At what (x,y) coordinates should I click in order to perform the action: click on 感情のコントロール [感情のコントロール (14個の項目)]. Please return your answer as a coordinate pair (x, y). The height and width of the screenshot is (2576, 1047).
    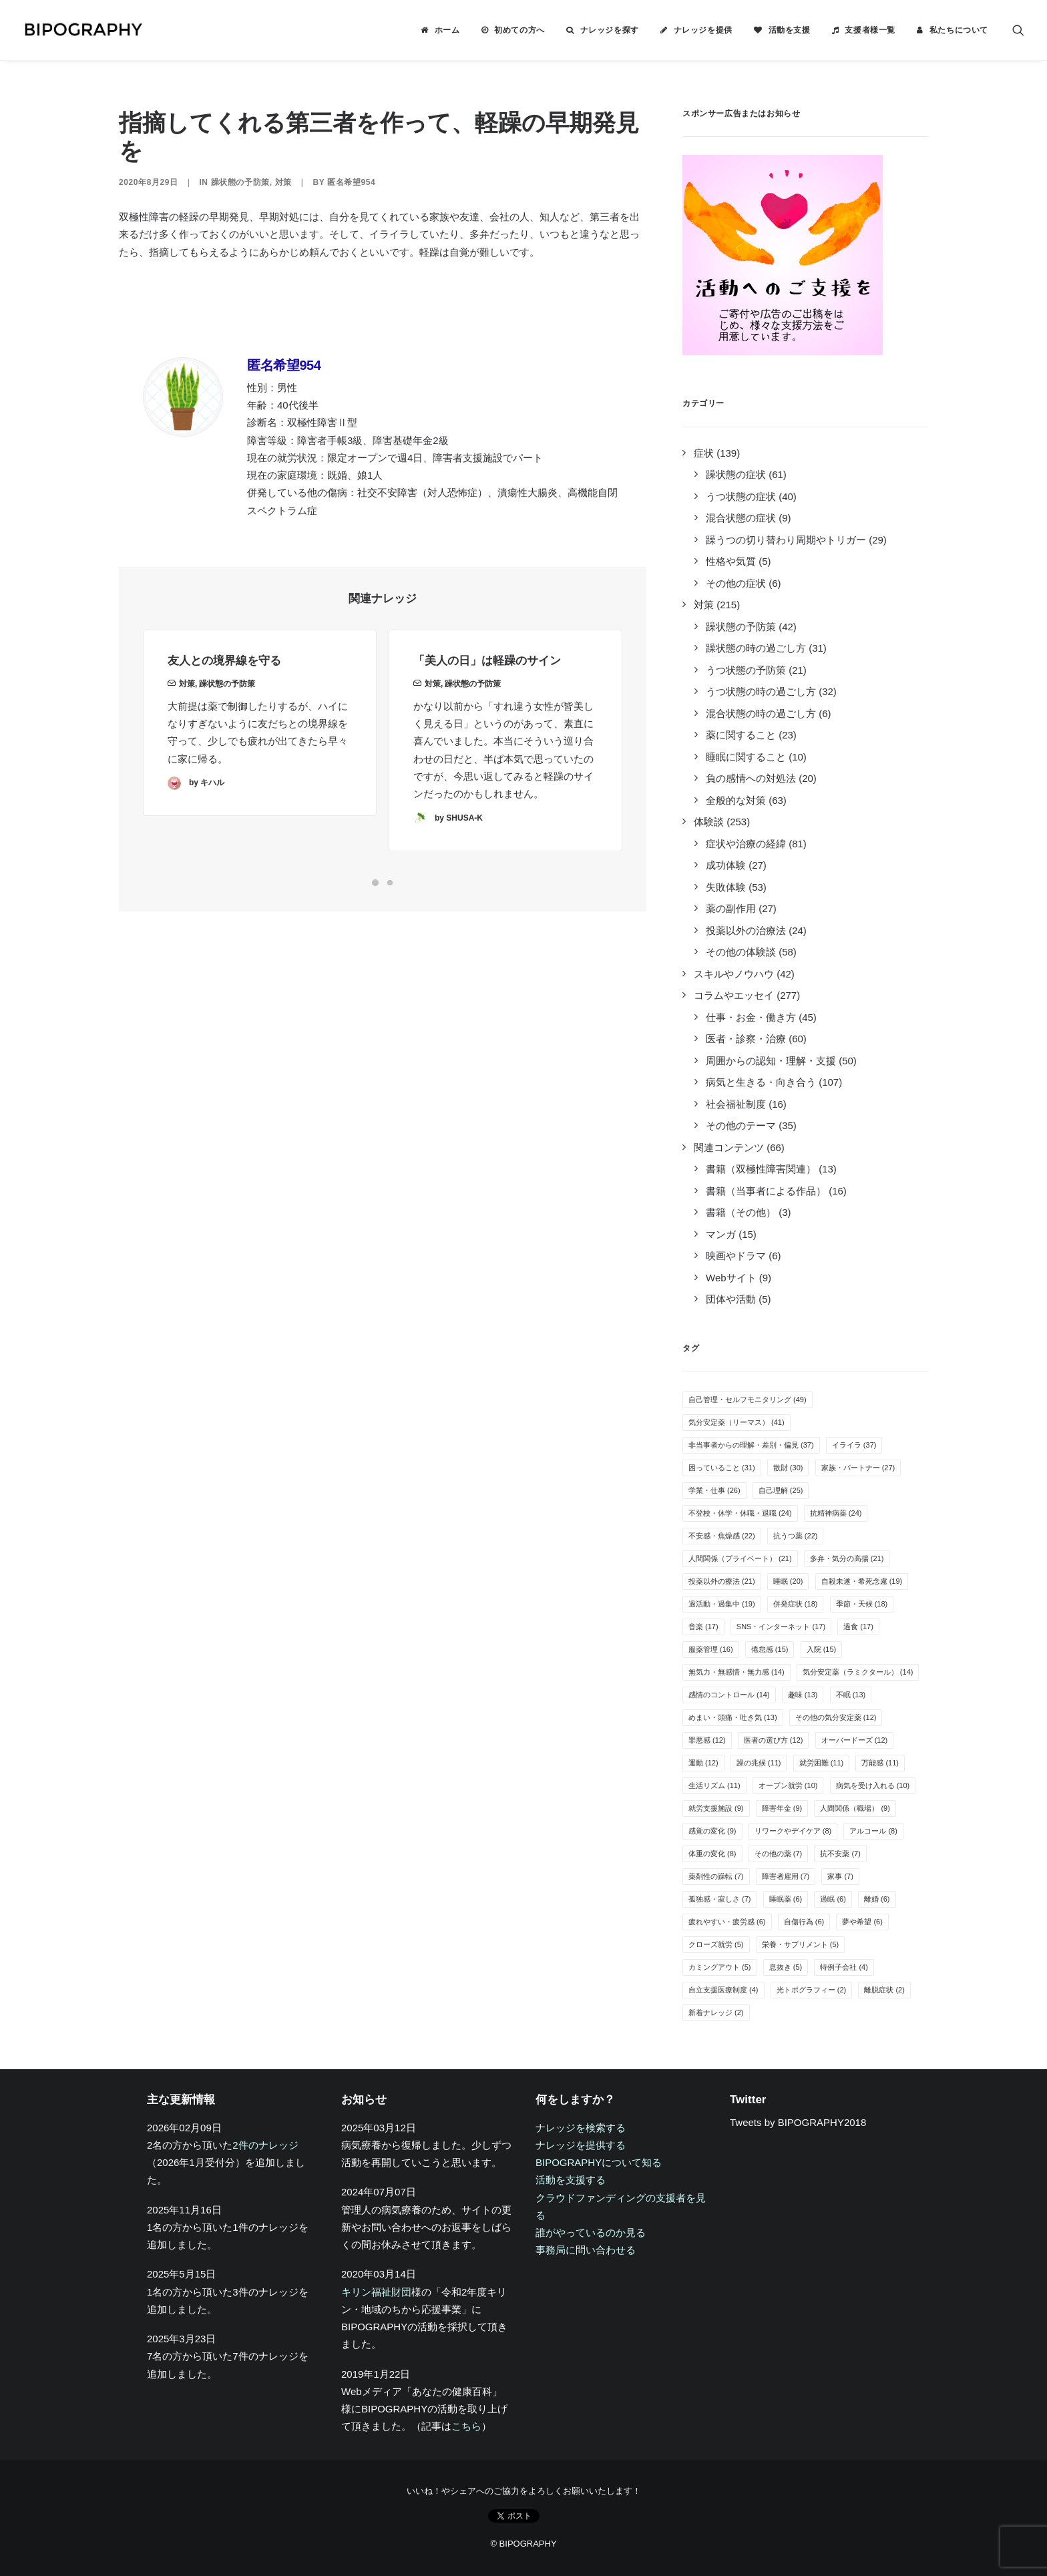
    Looking at the image, I should click on (729, 1695).